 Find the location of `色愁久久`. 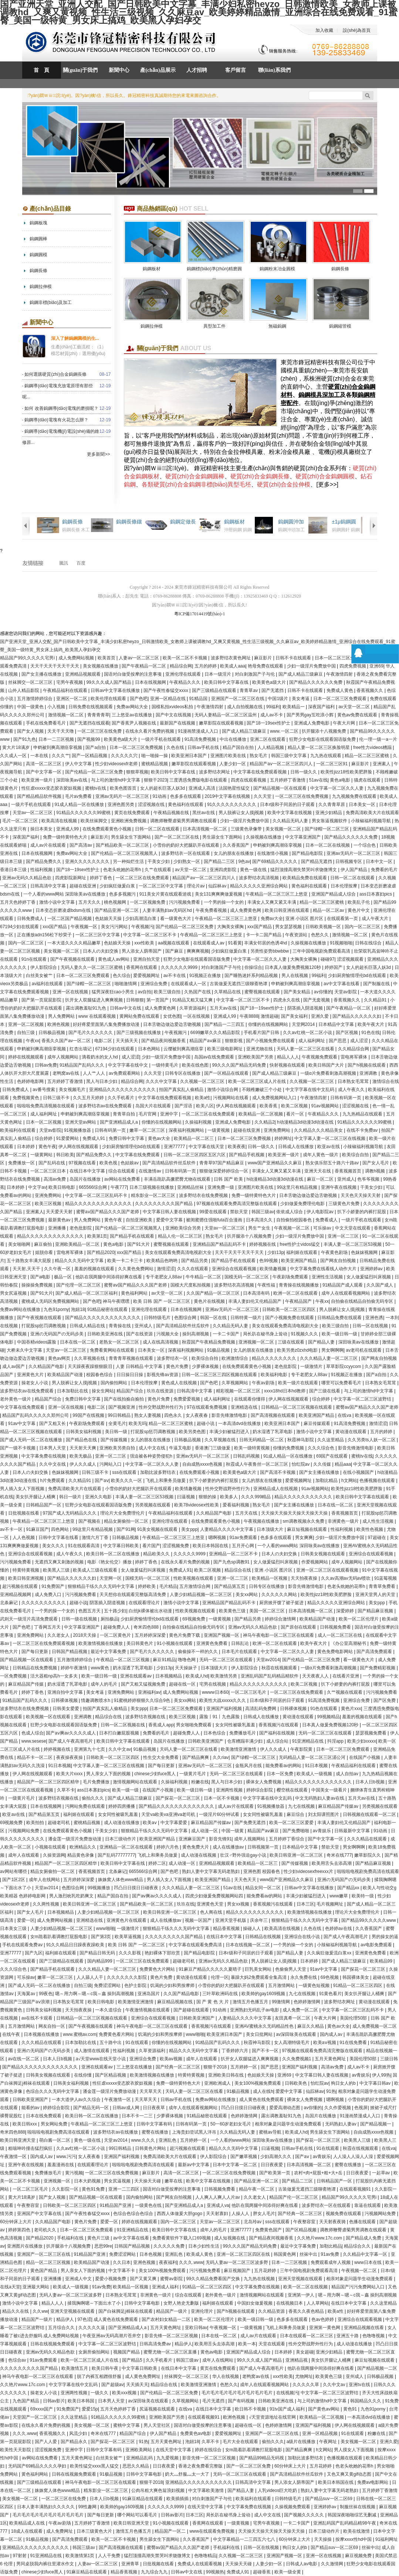

色愁久久 is located at coordinates (320, 934).